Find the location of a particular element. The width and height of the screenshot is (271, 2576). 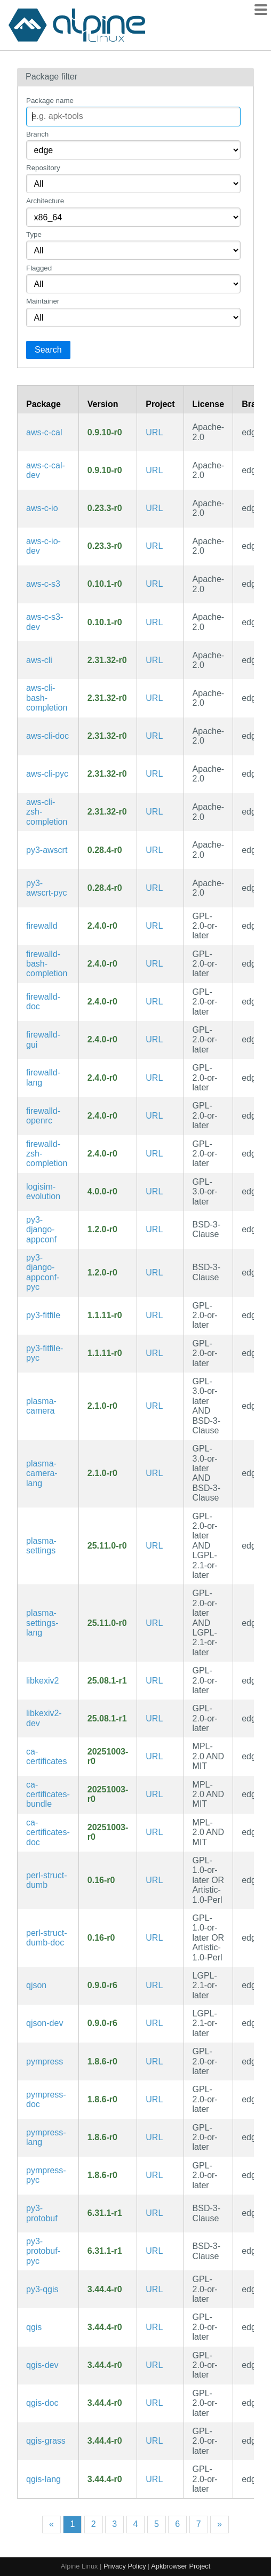

py3-protobuf [Google's data interchange format] is located at coordinates (42, 2213).